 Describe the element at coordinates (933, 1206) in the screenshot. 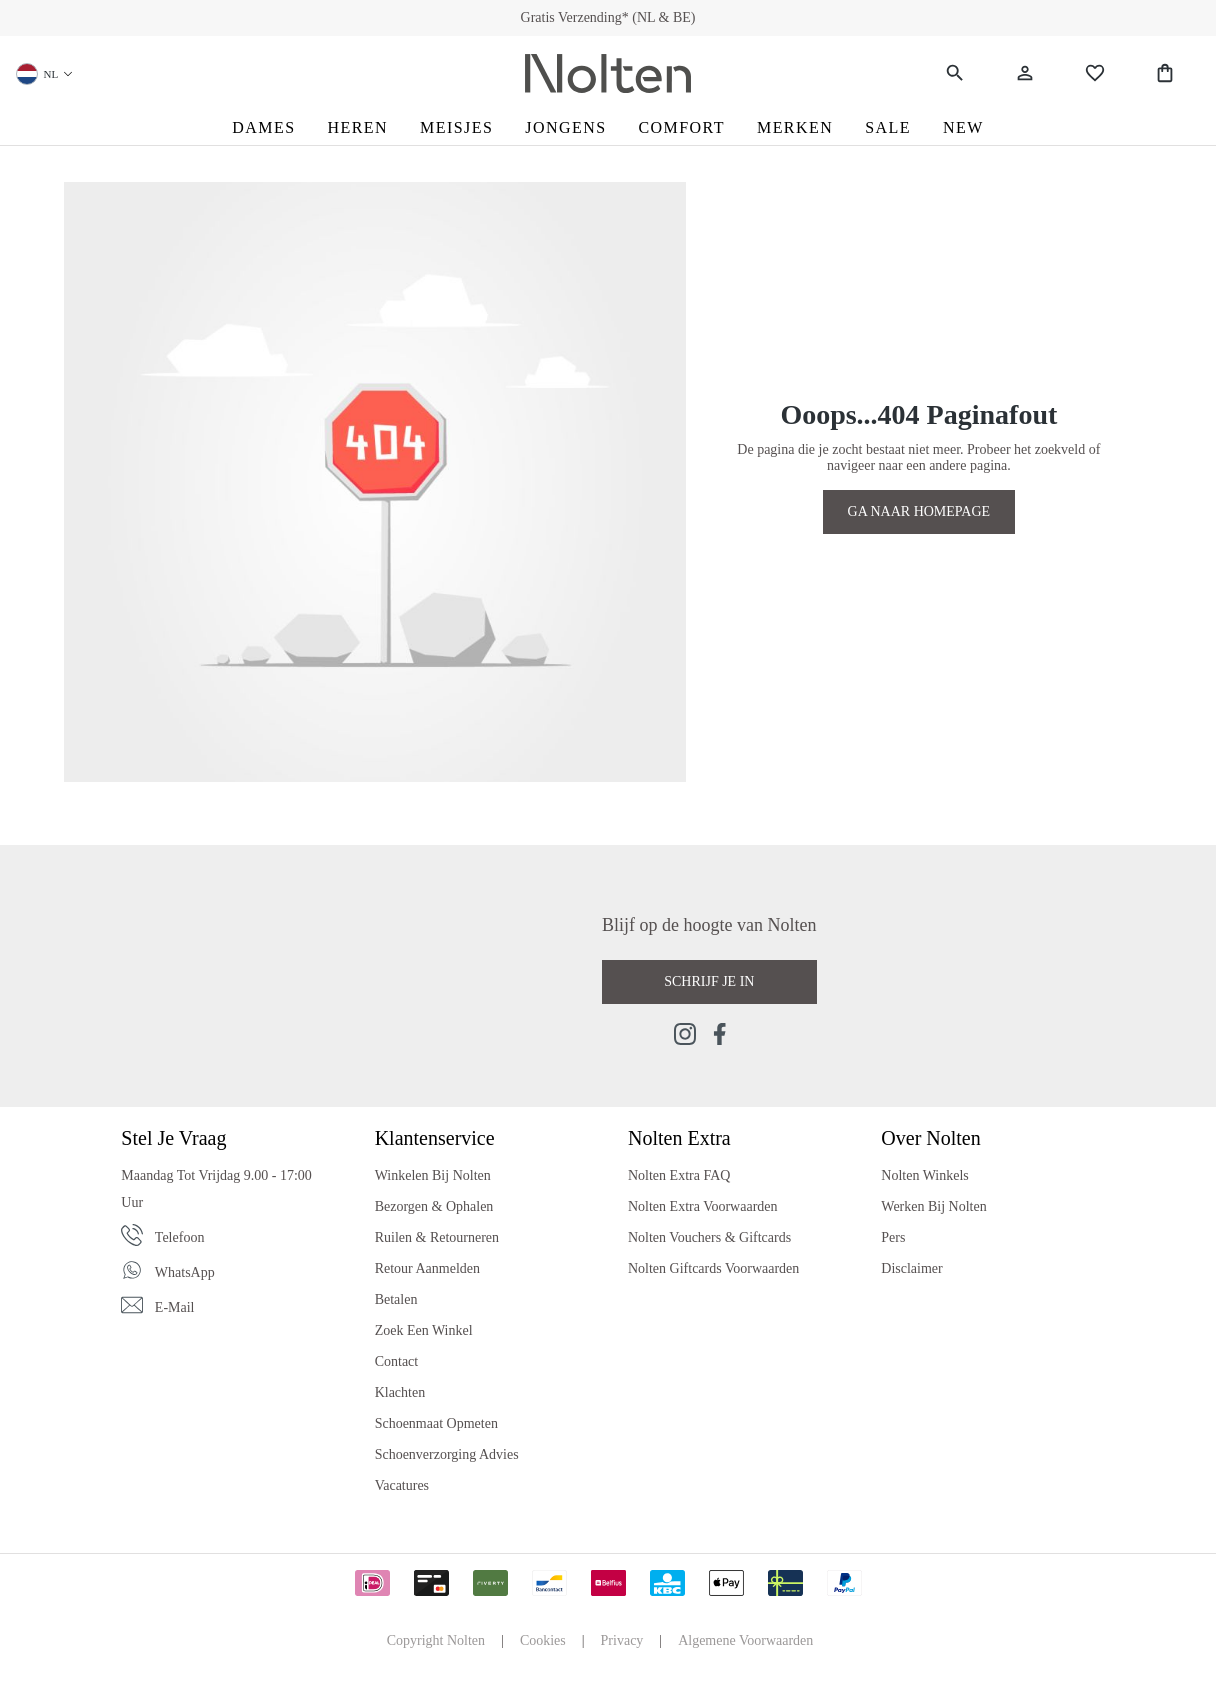

I see `Werken bij Nolten` at that location.